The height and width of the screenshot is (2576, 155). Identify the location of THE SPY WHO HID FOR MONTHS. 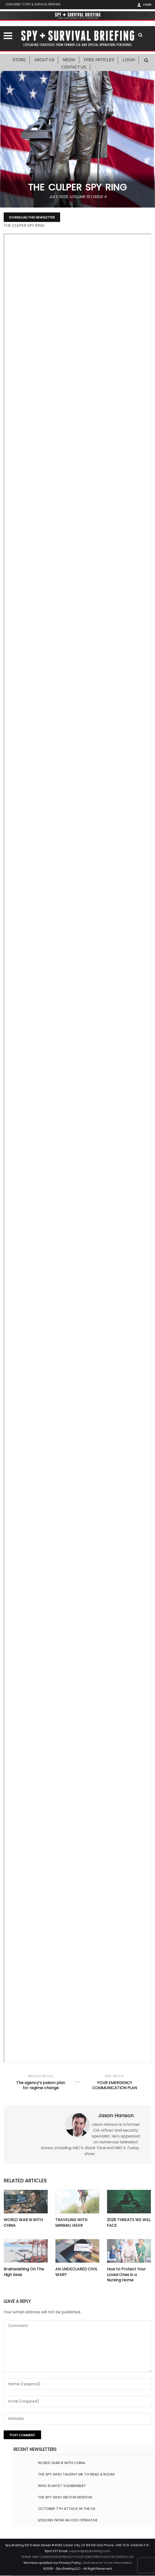
(65, 2497).